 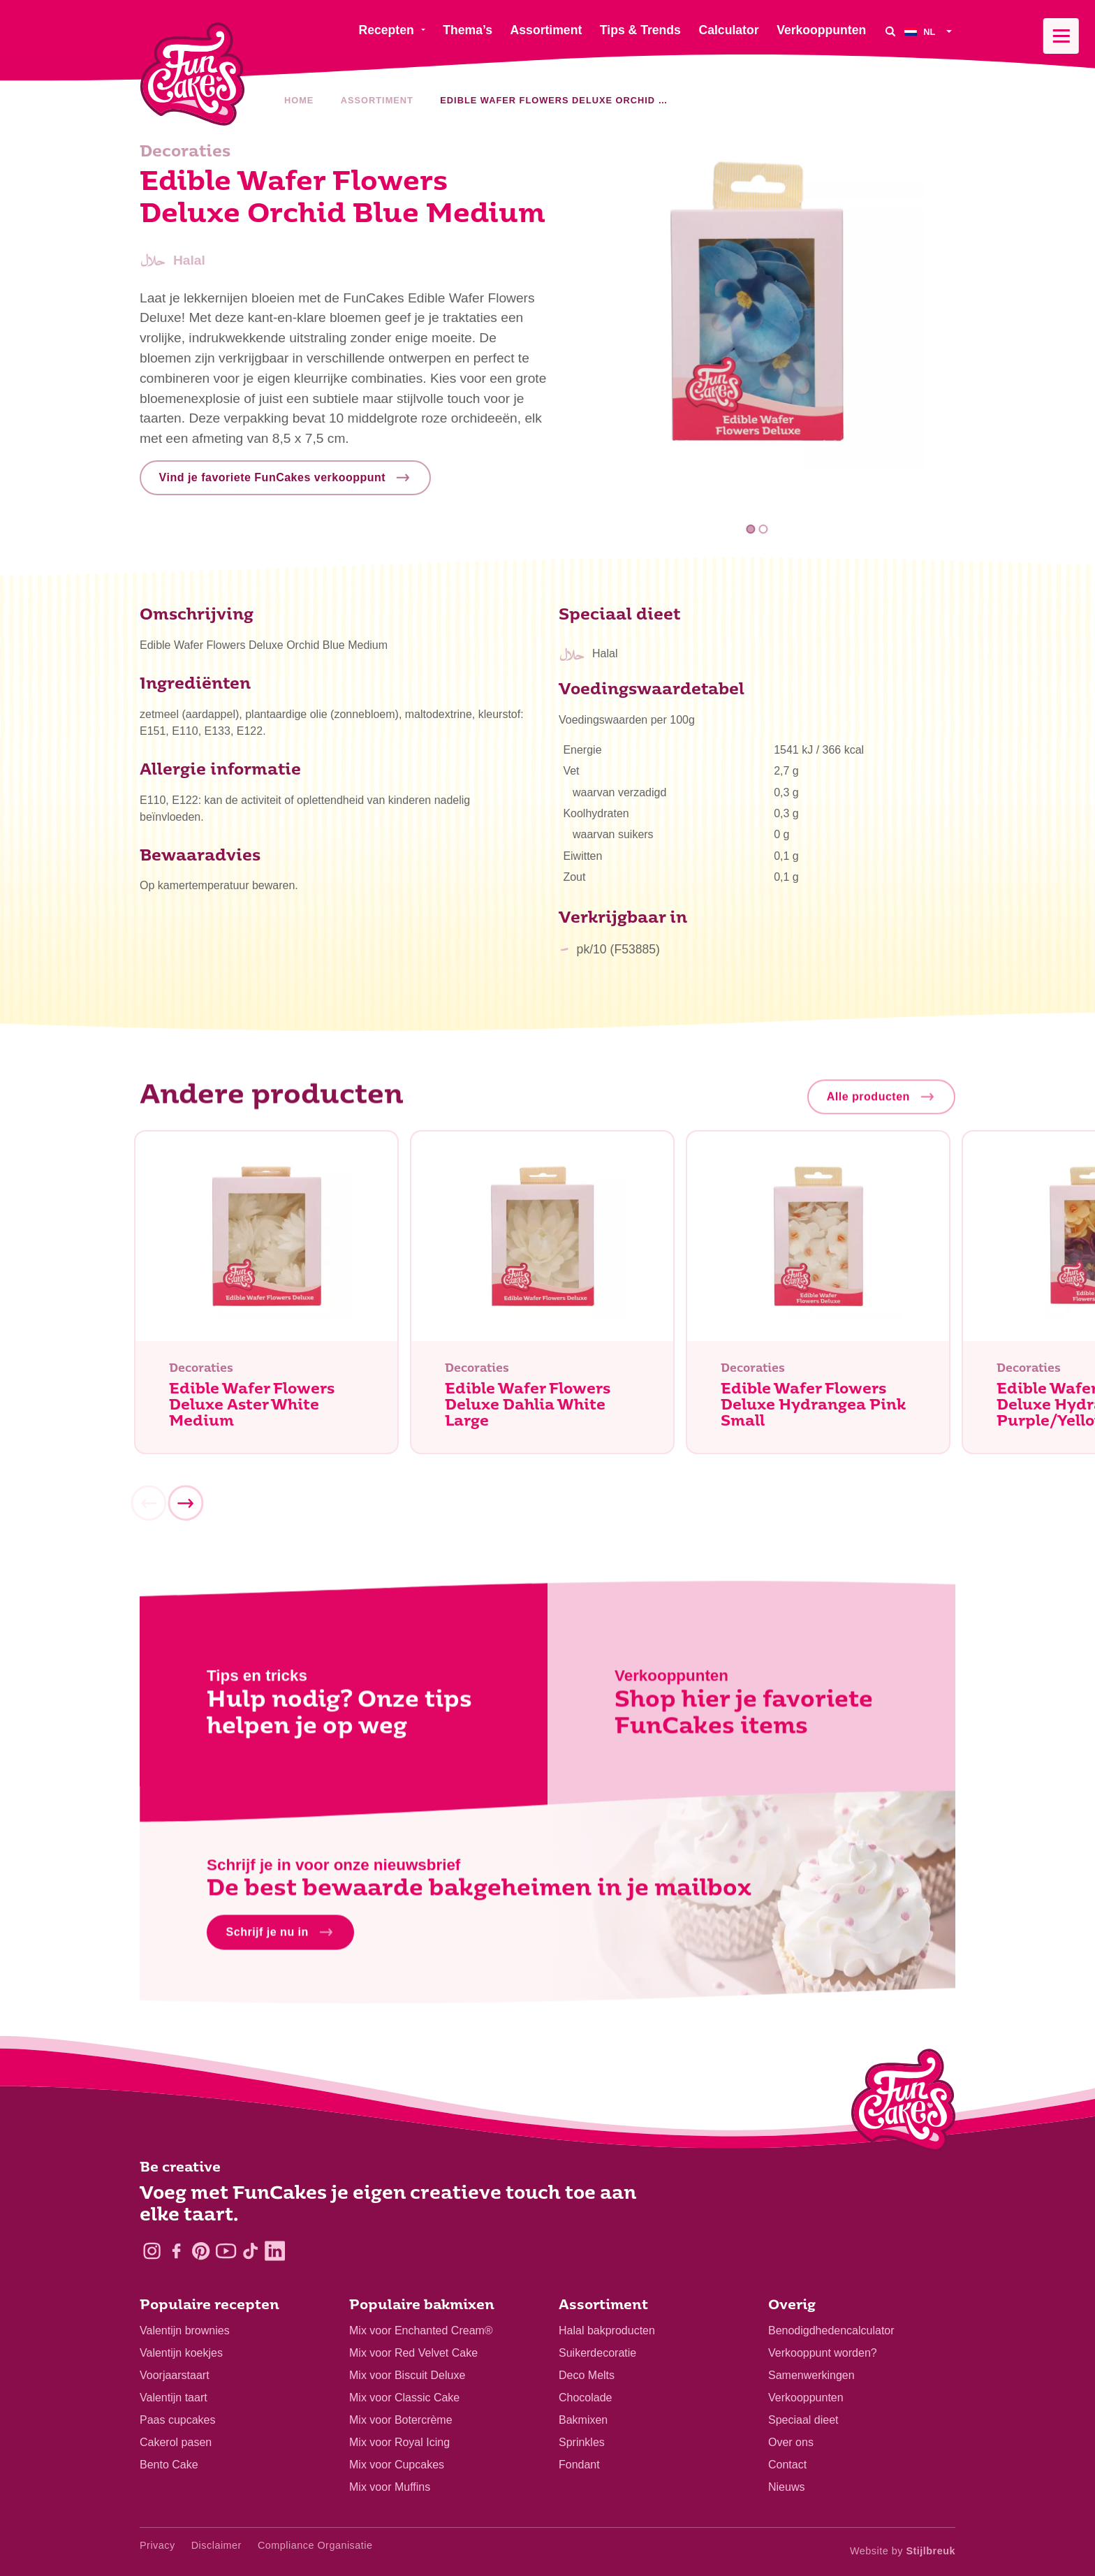 I want to click on Sprinkles, so click(x=582, y=2442).